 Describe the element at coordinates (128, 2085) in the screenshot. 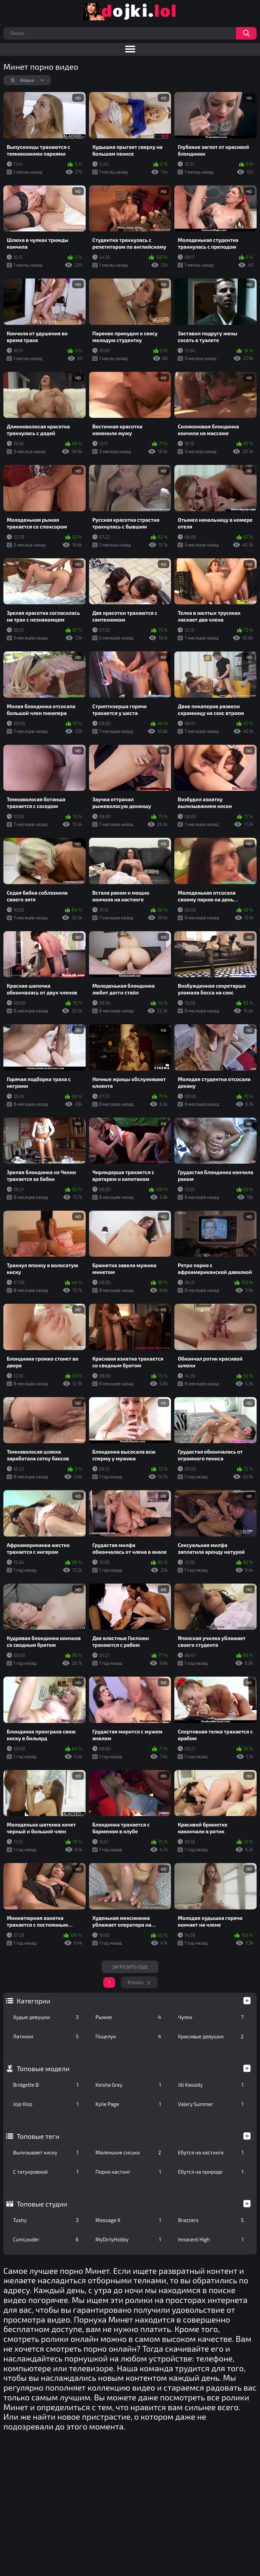

I see `Keisha Grey` at that location.